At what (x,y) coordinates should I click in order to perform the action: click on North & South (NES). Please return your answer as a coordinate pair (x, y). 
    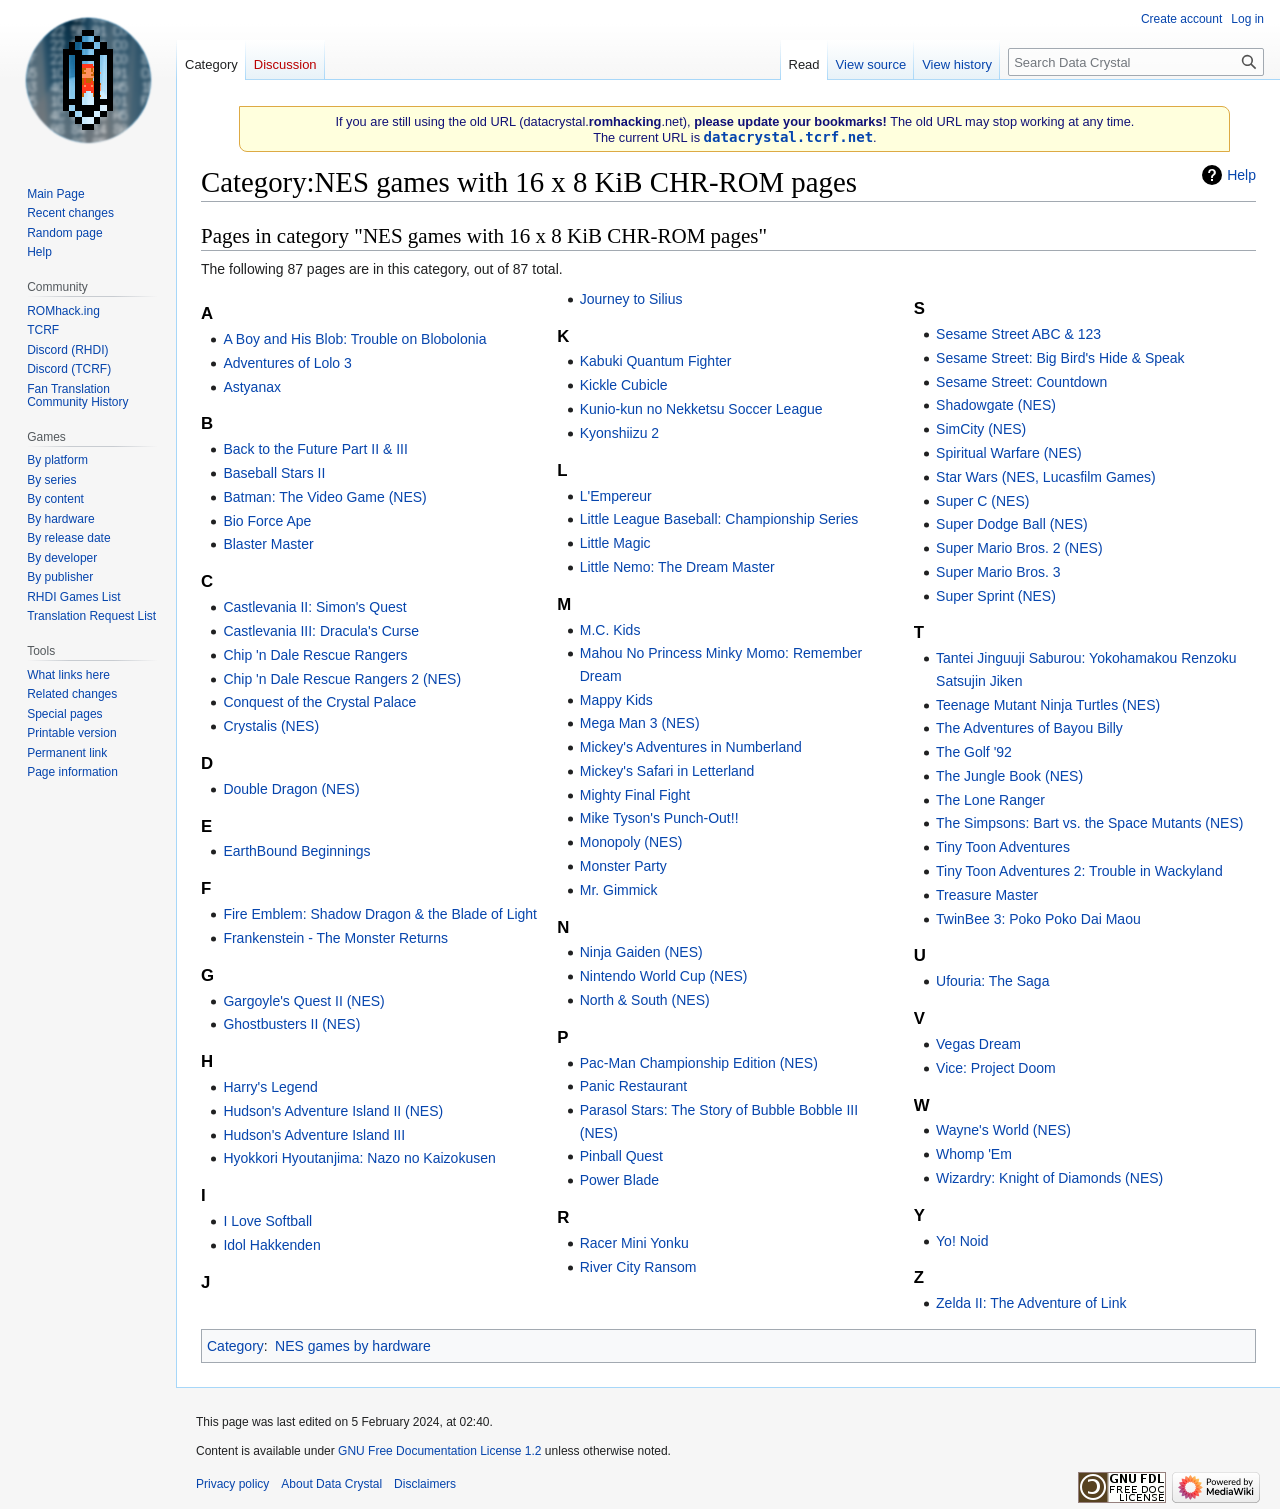
    Looking at the image, I should click on (645, 1000).